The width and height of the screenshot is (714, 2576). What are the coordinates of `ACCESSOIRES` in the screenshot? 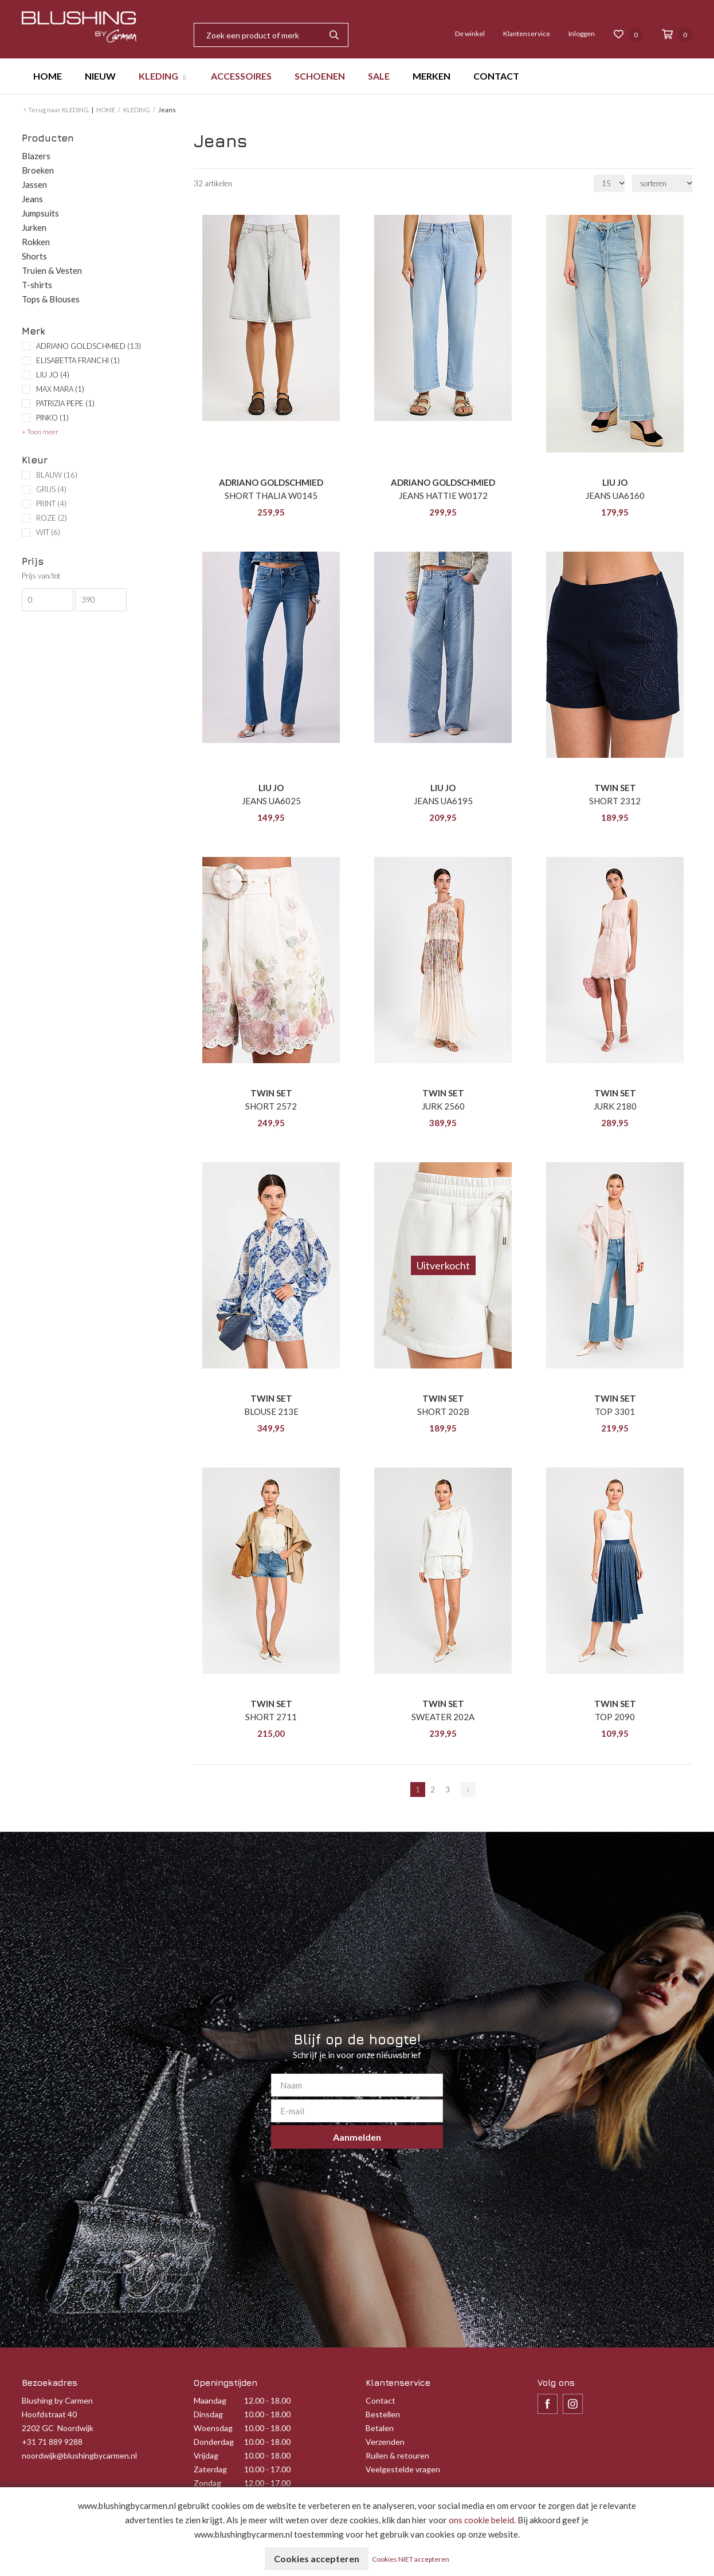 It's located at (241, 75).